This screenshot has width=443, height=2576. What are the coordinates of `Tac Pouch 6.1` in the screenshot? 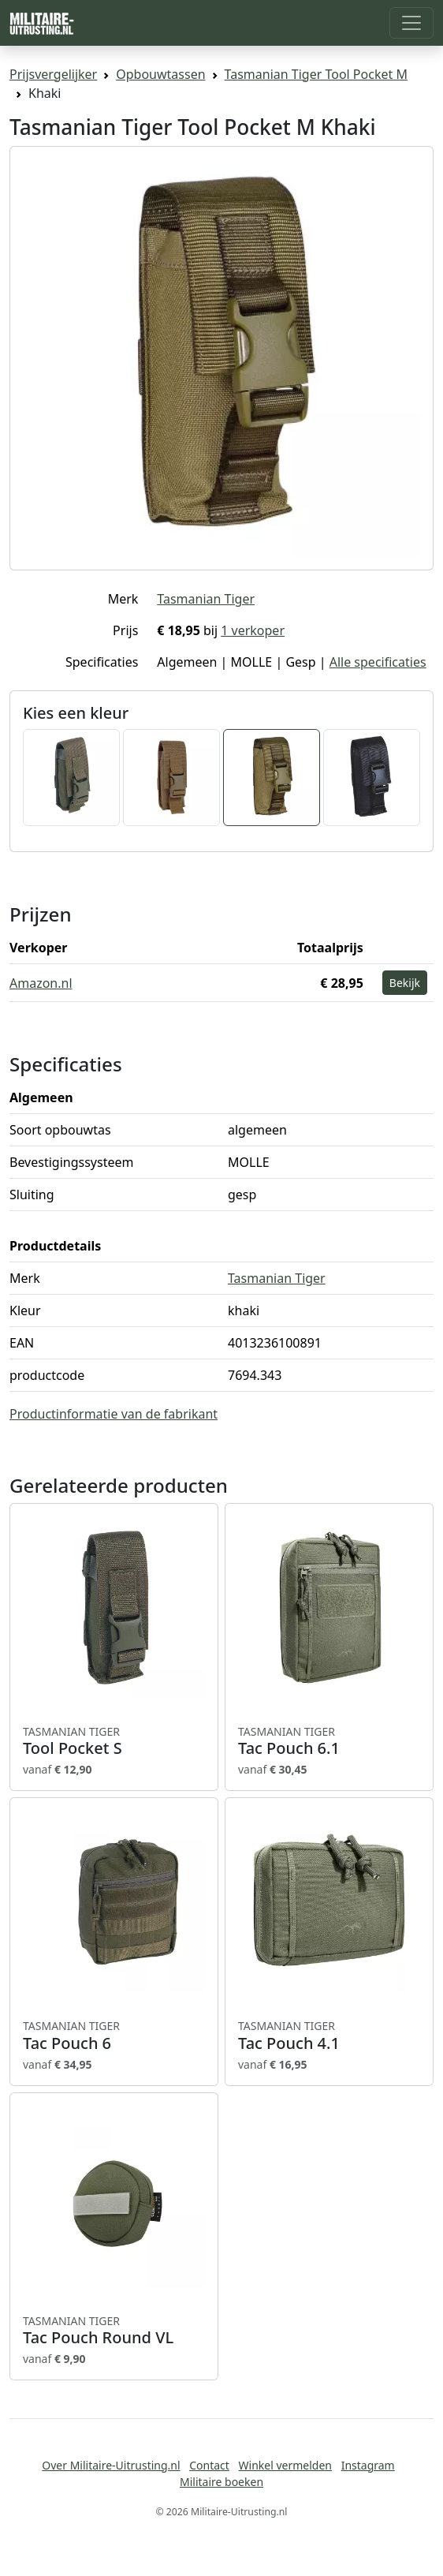 It's located at (329, 1741).